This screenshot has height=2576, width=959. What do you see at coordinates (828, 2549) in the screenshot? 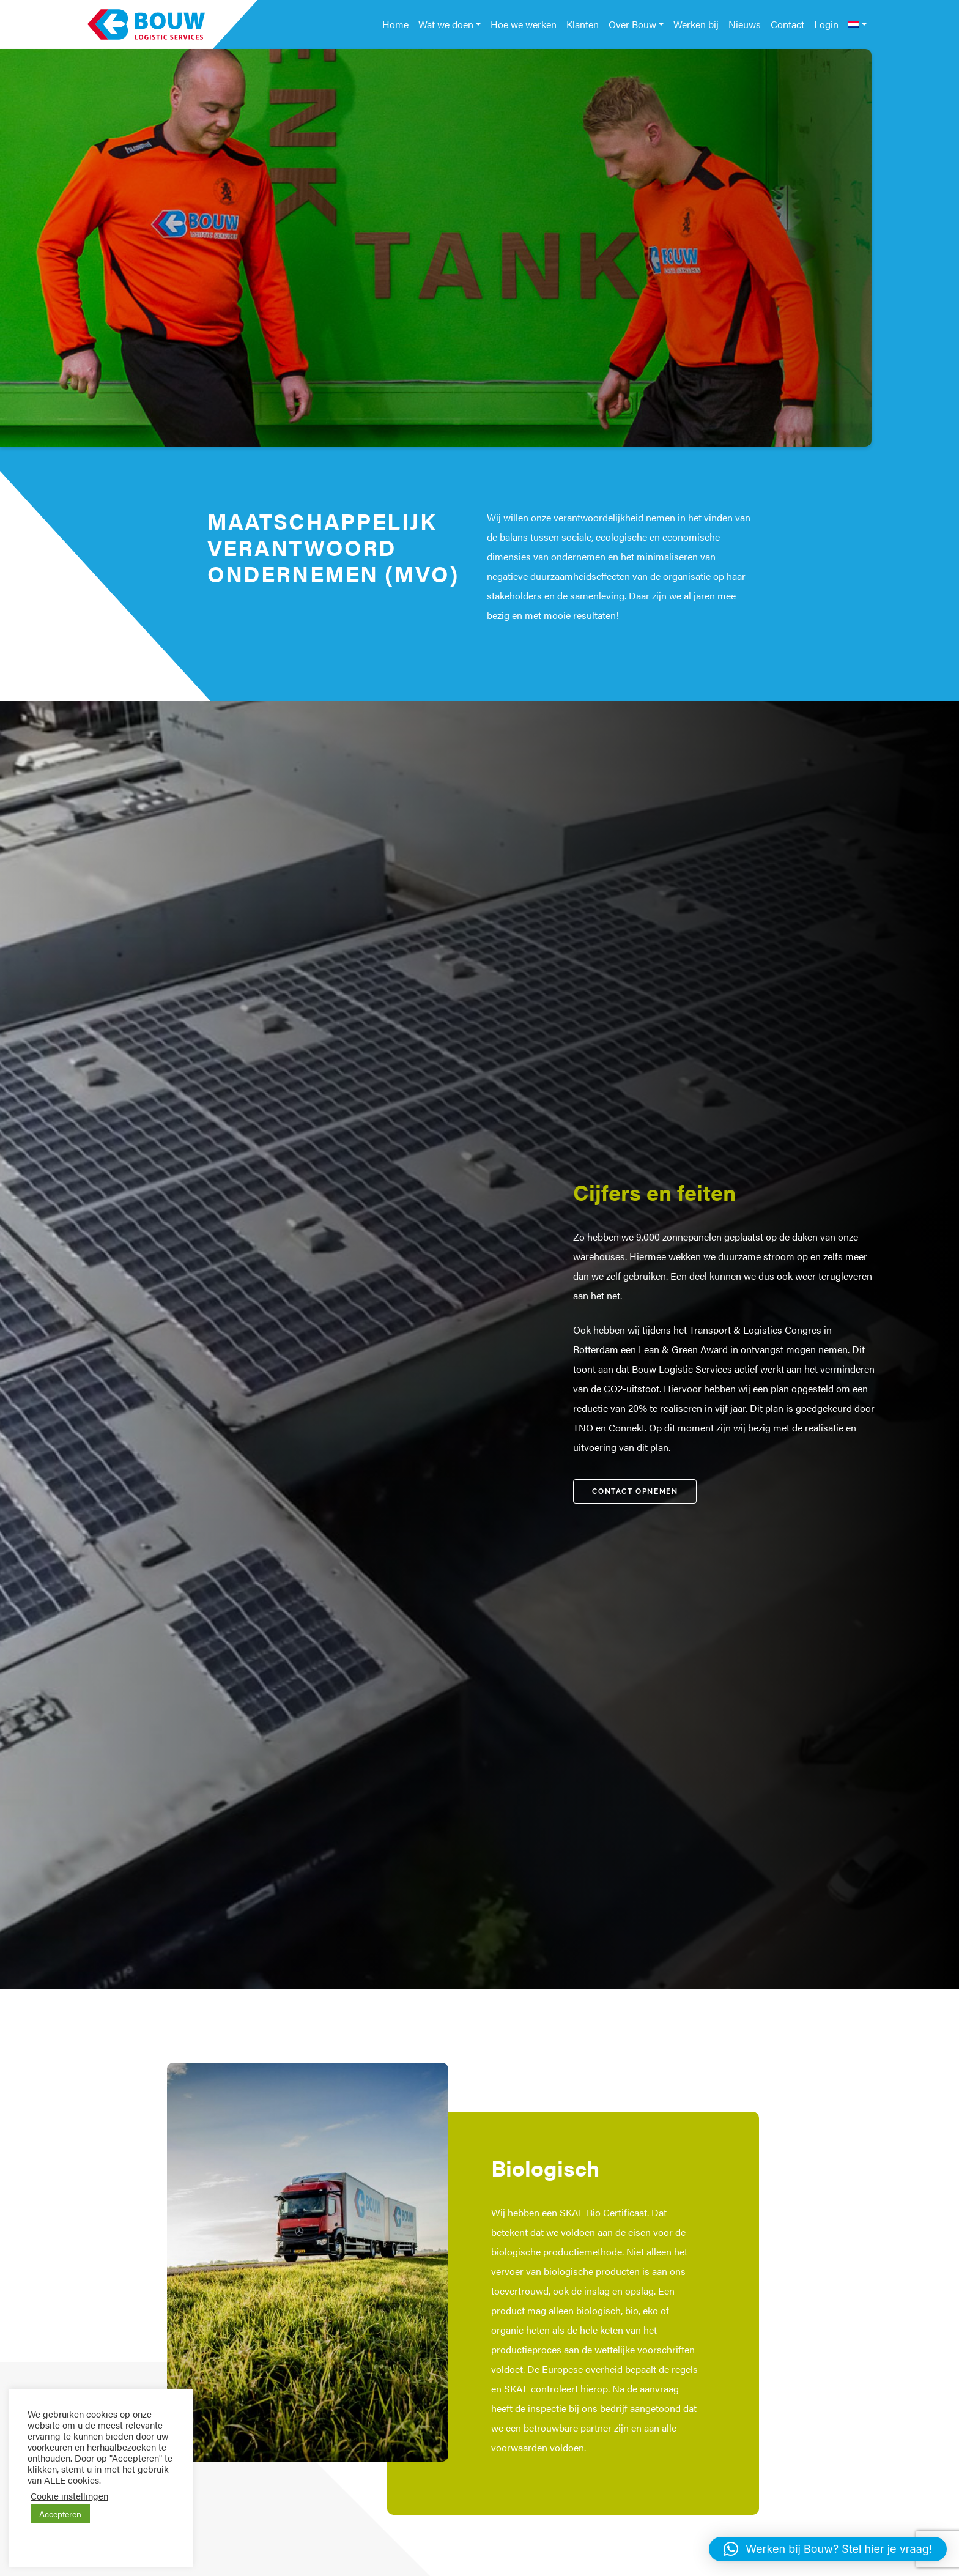
I see `[button]` at bounding box center [828, 2549].